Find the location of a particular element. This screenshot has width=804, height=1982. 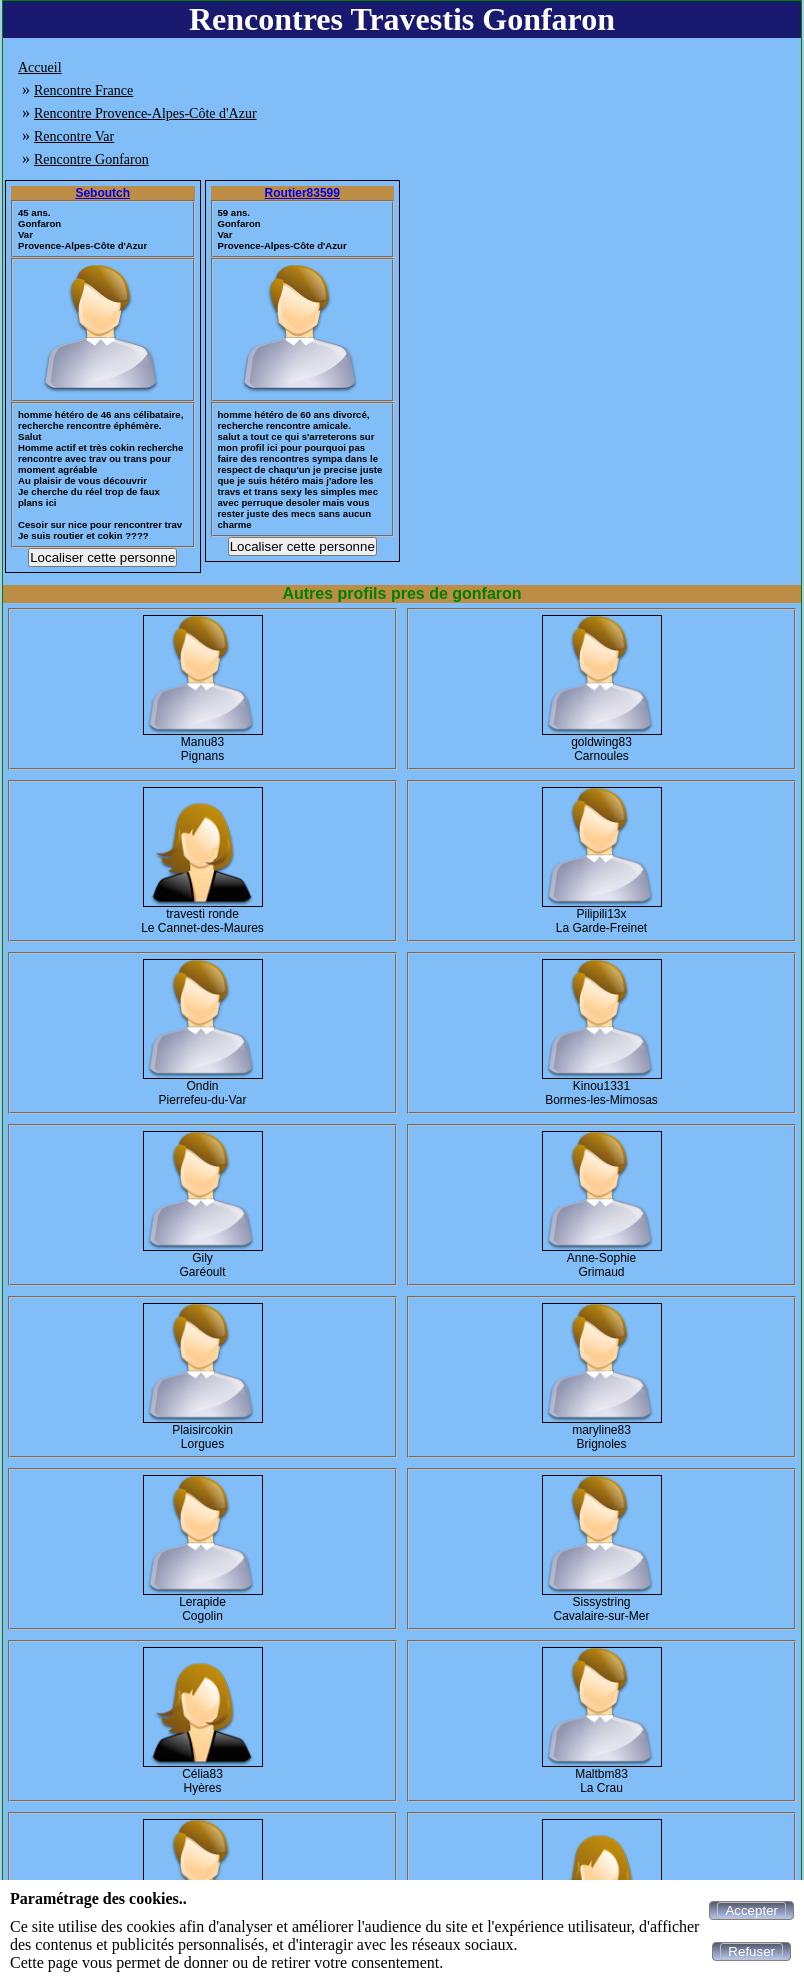

Routier83599 is located at coordinates (302, 193).